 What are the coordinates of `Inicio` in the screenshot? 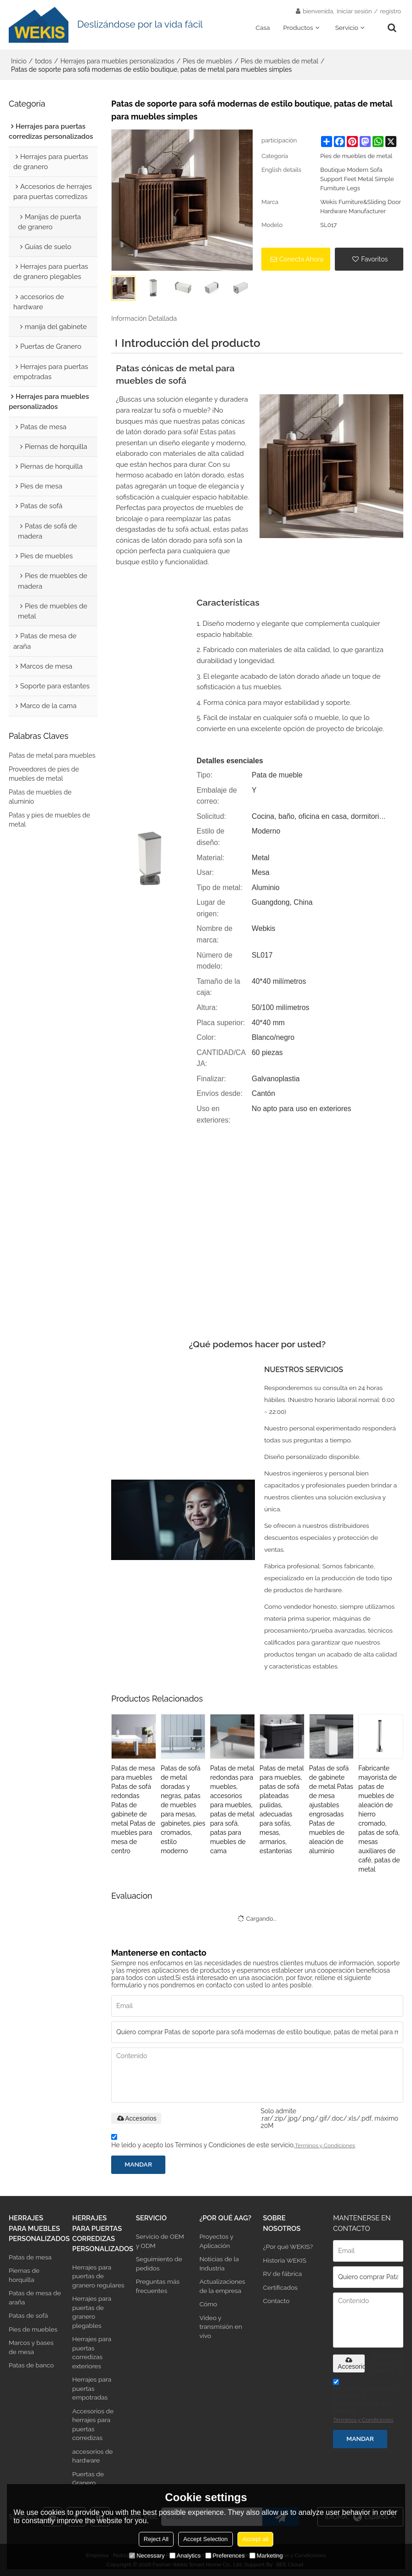 It's located at (19, 61).